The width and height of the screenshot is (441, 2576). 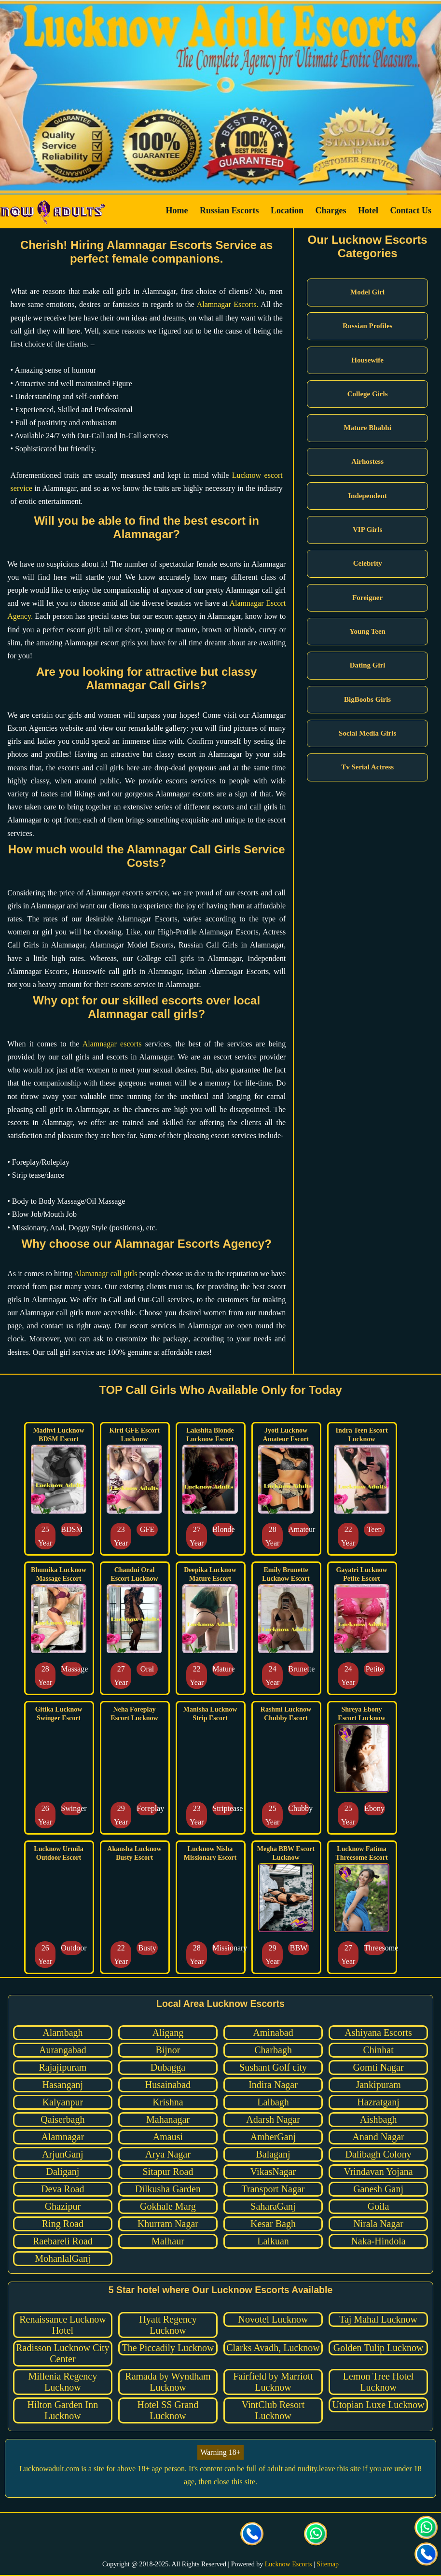 What do you see at coordinates (378, 2206) in the screenshot?
I see `Goila` at bounding box center [378, 2206].